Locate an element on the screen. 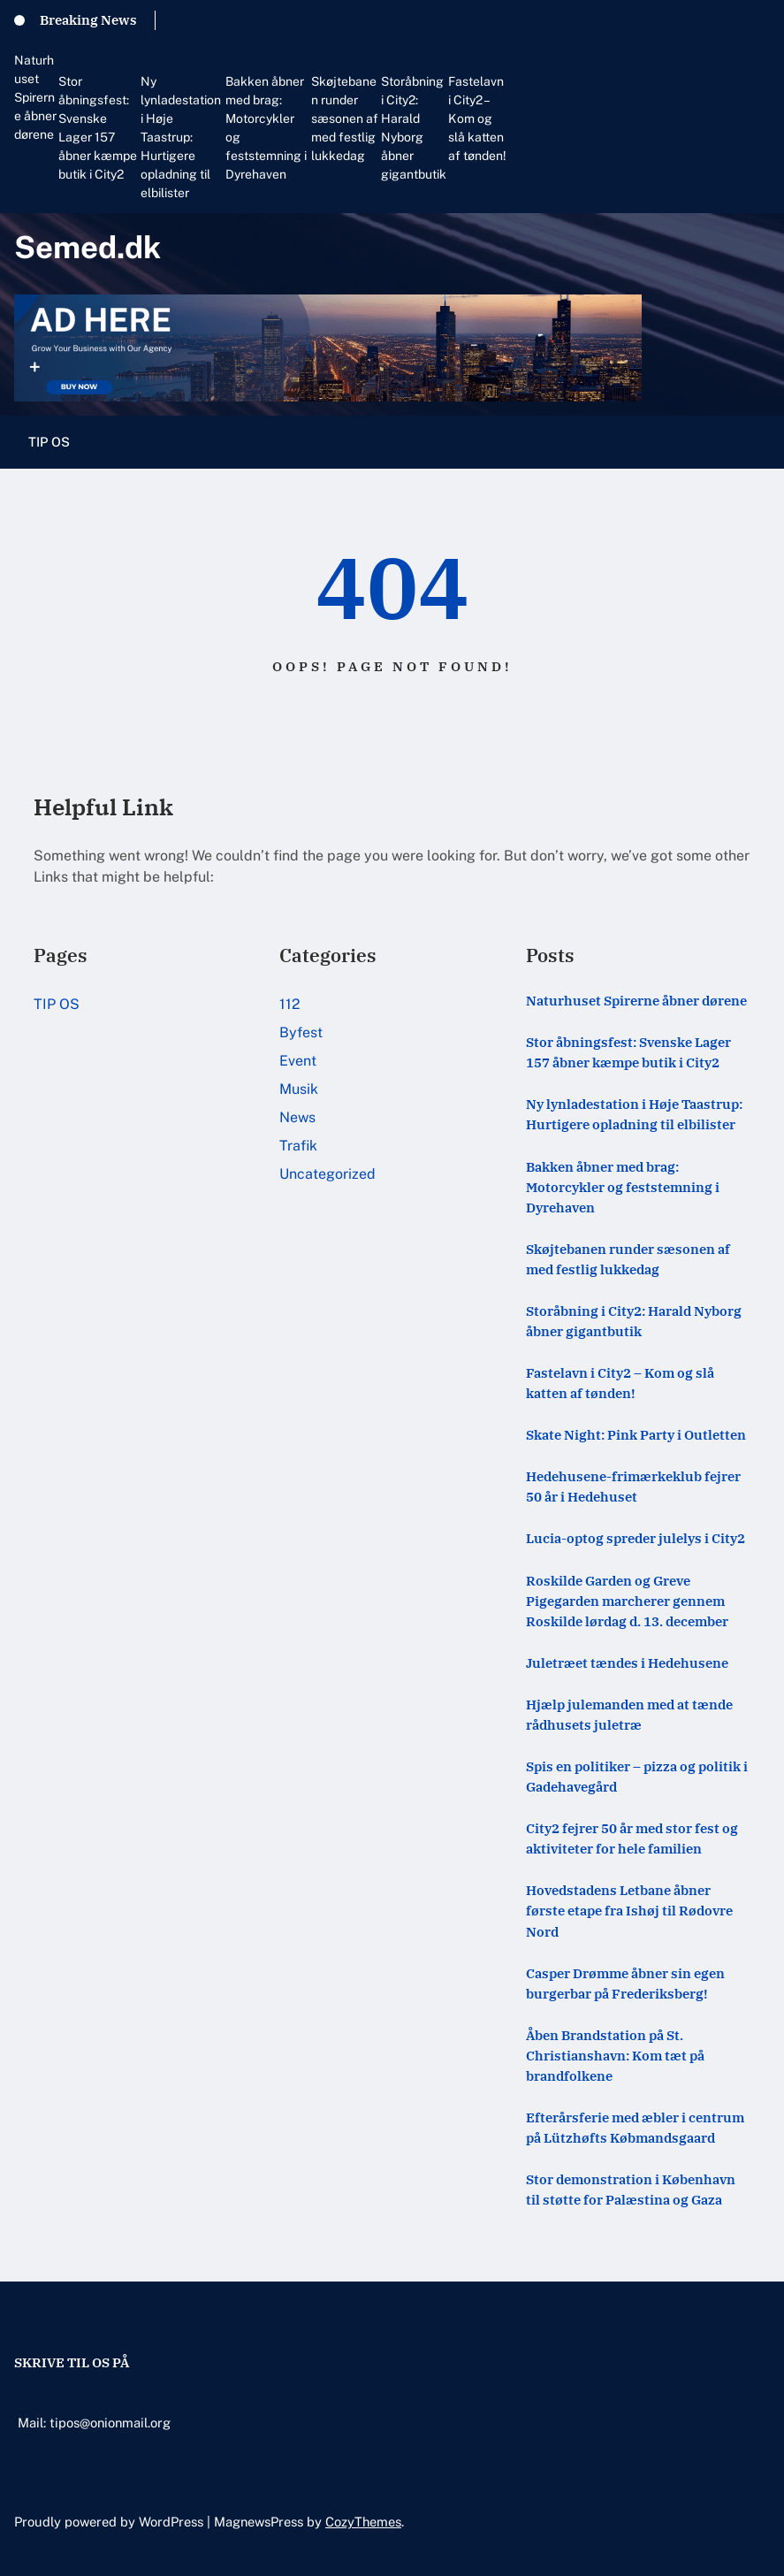 The width and height of the screenshot is (784, 2576). TIP OS is located at coordinates (49, 441).